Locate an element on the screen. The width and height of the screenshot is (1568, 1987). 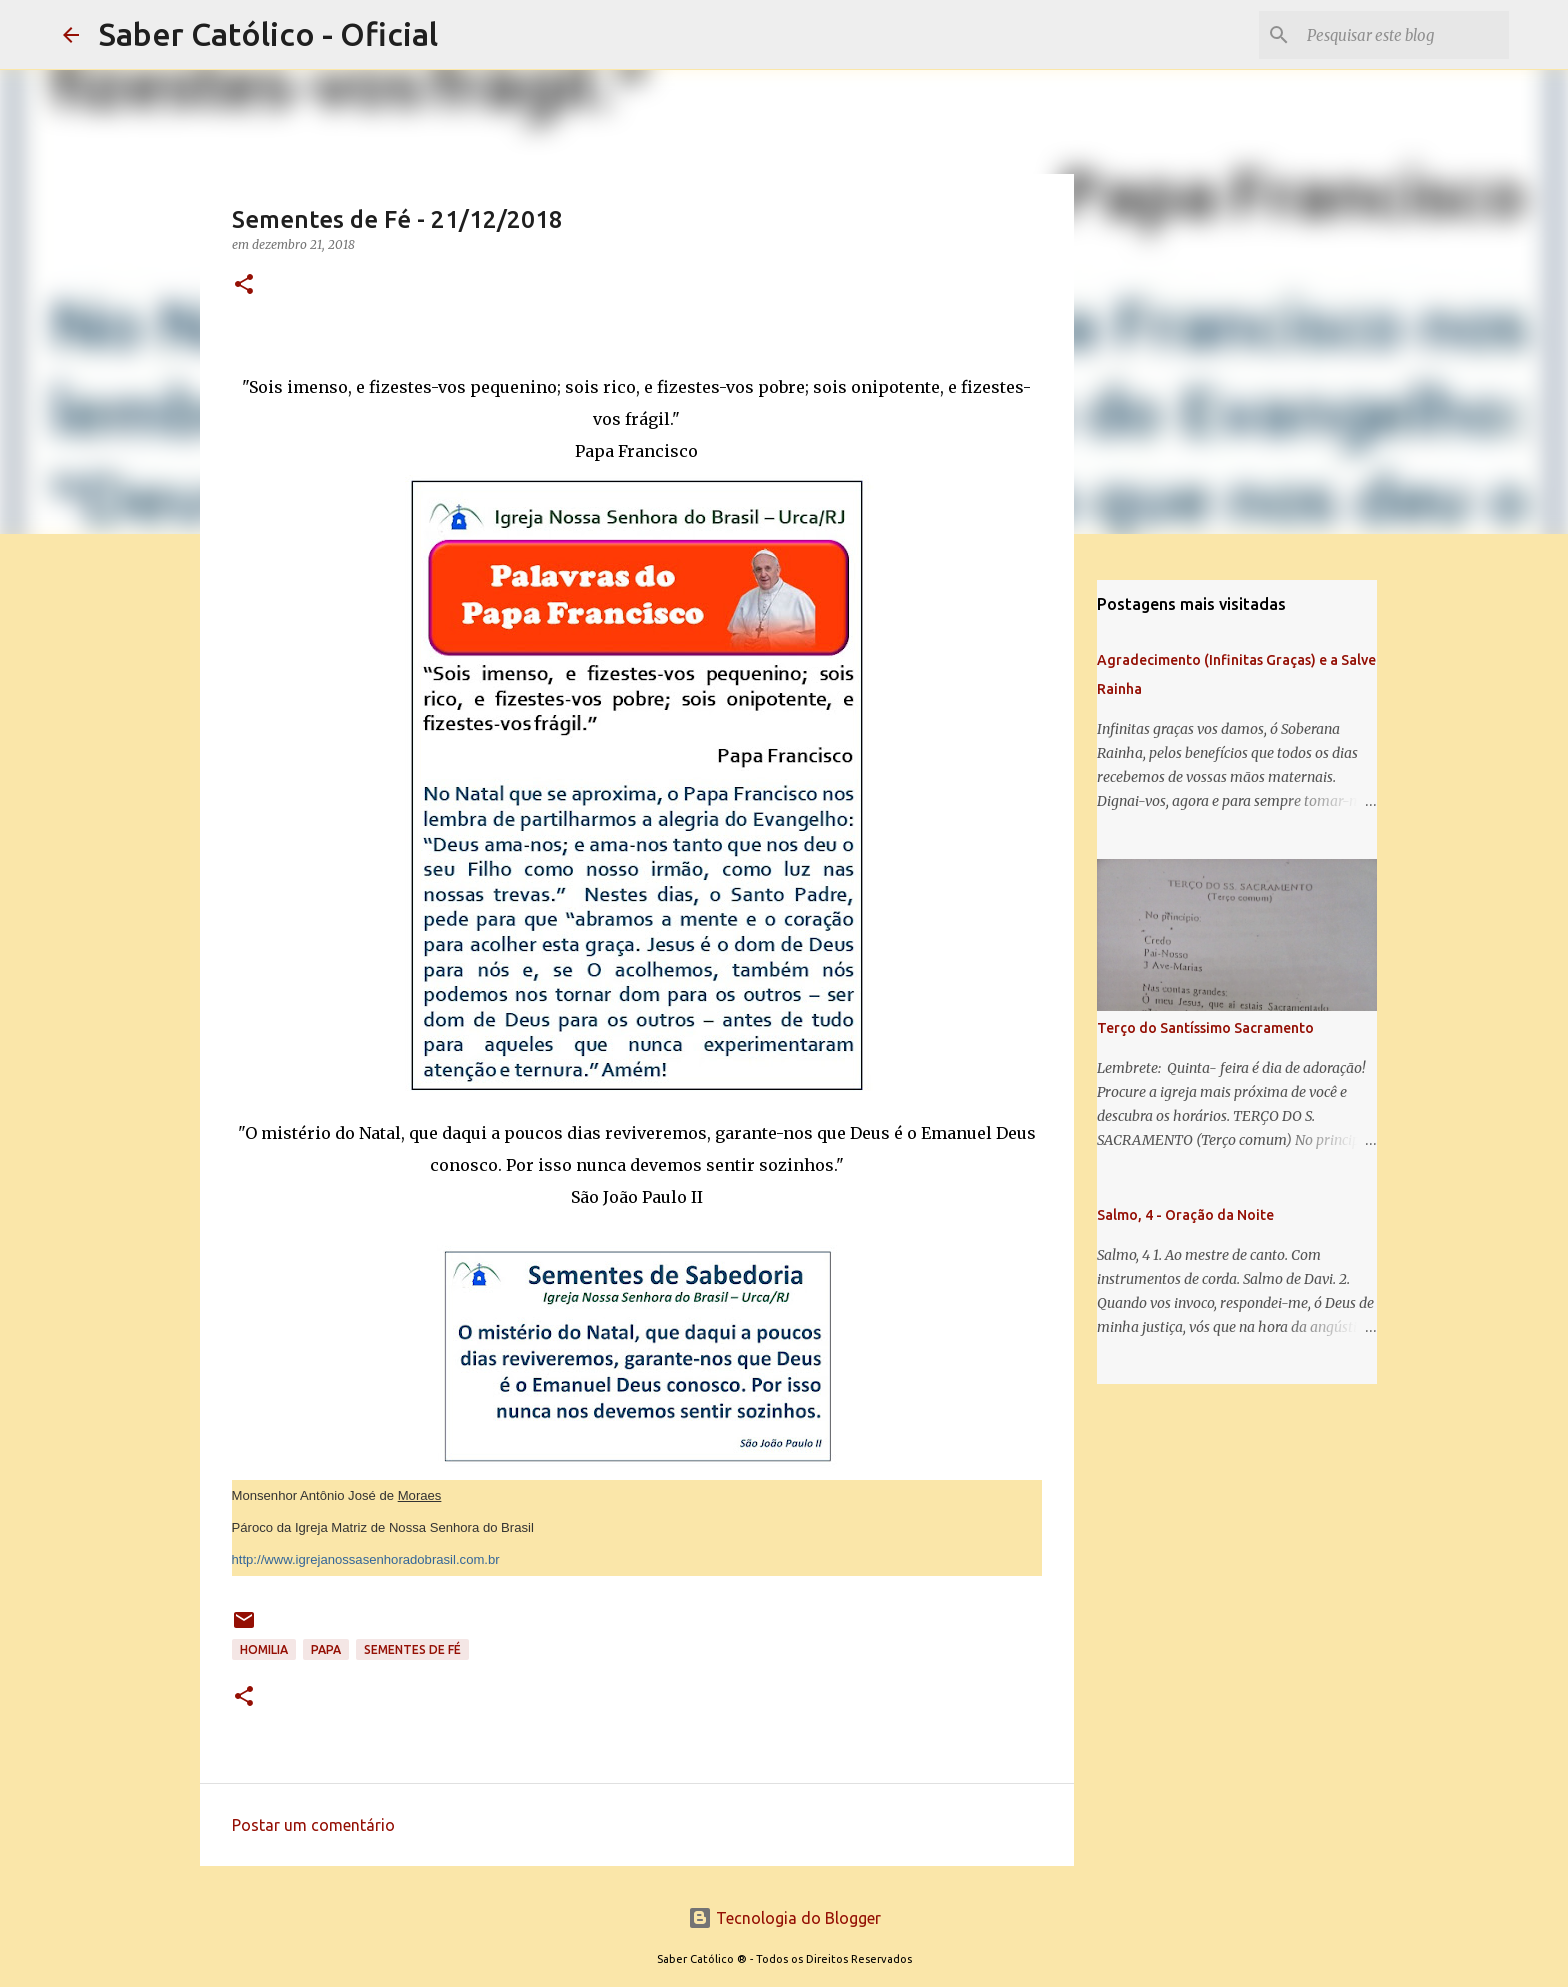
[Pesquisar este blog] is located at coordinates (1404, 35).